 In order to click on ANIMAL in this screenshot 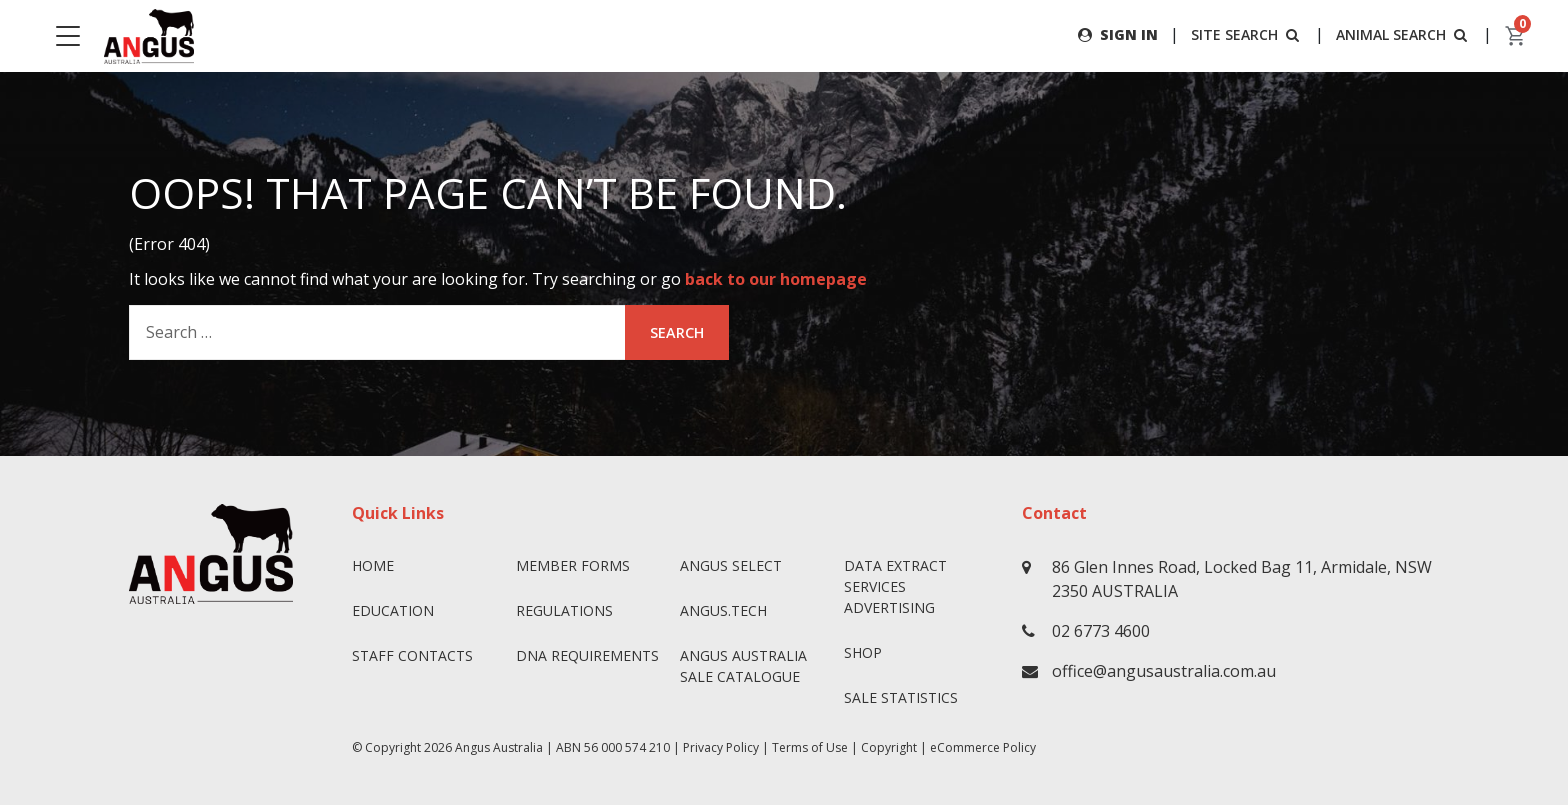, I will do `click(1403, 34)`.